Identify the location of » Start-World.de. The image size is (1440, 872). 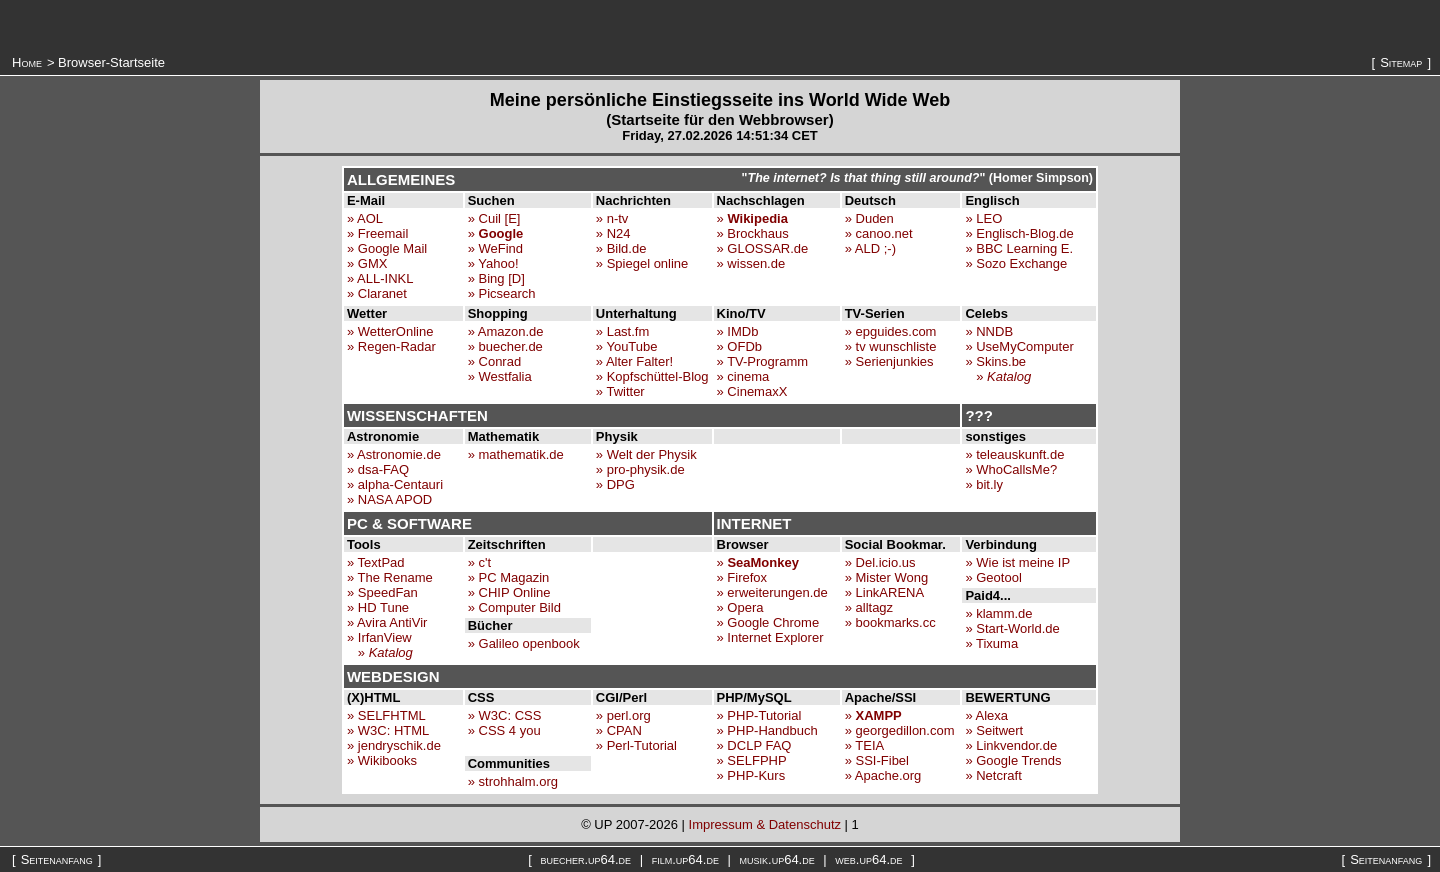
(1012, 628).